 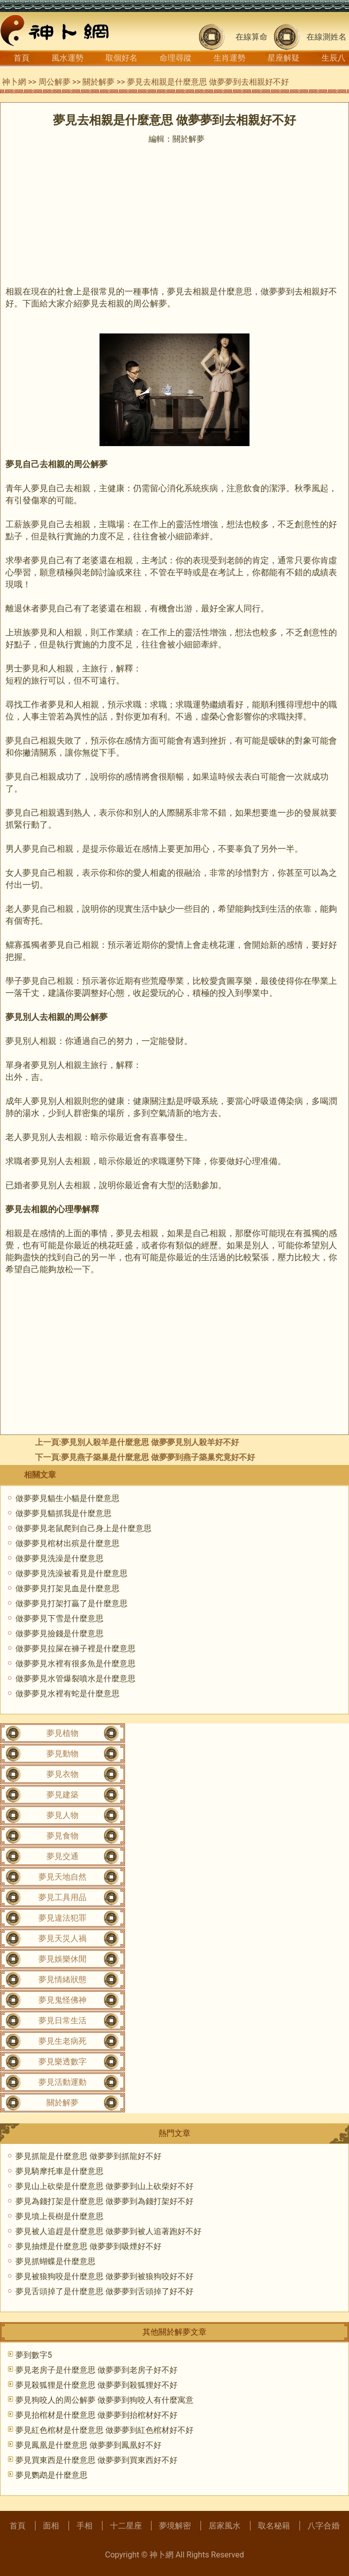 I want to click on 做夢夢見老鼠爬到自己身上是什麼意思, so click(x=84, y=1528).